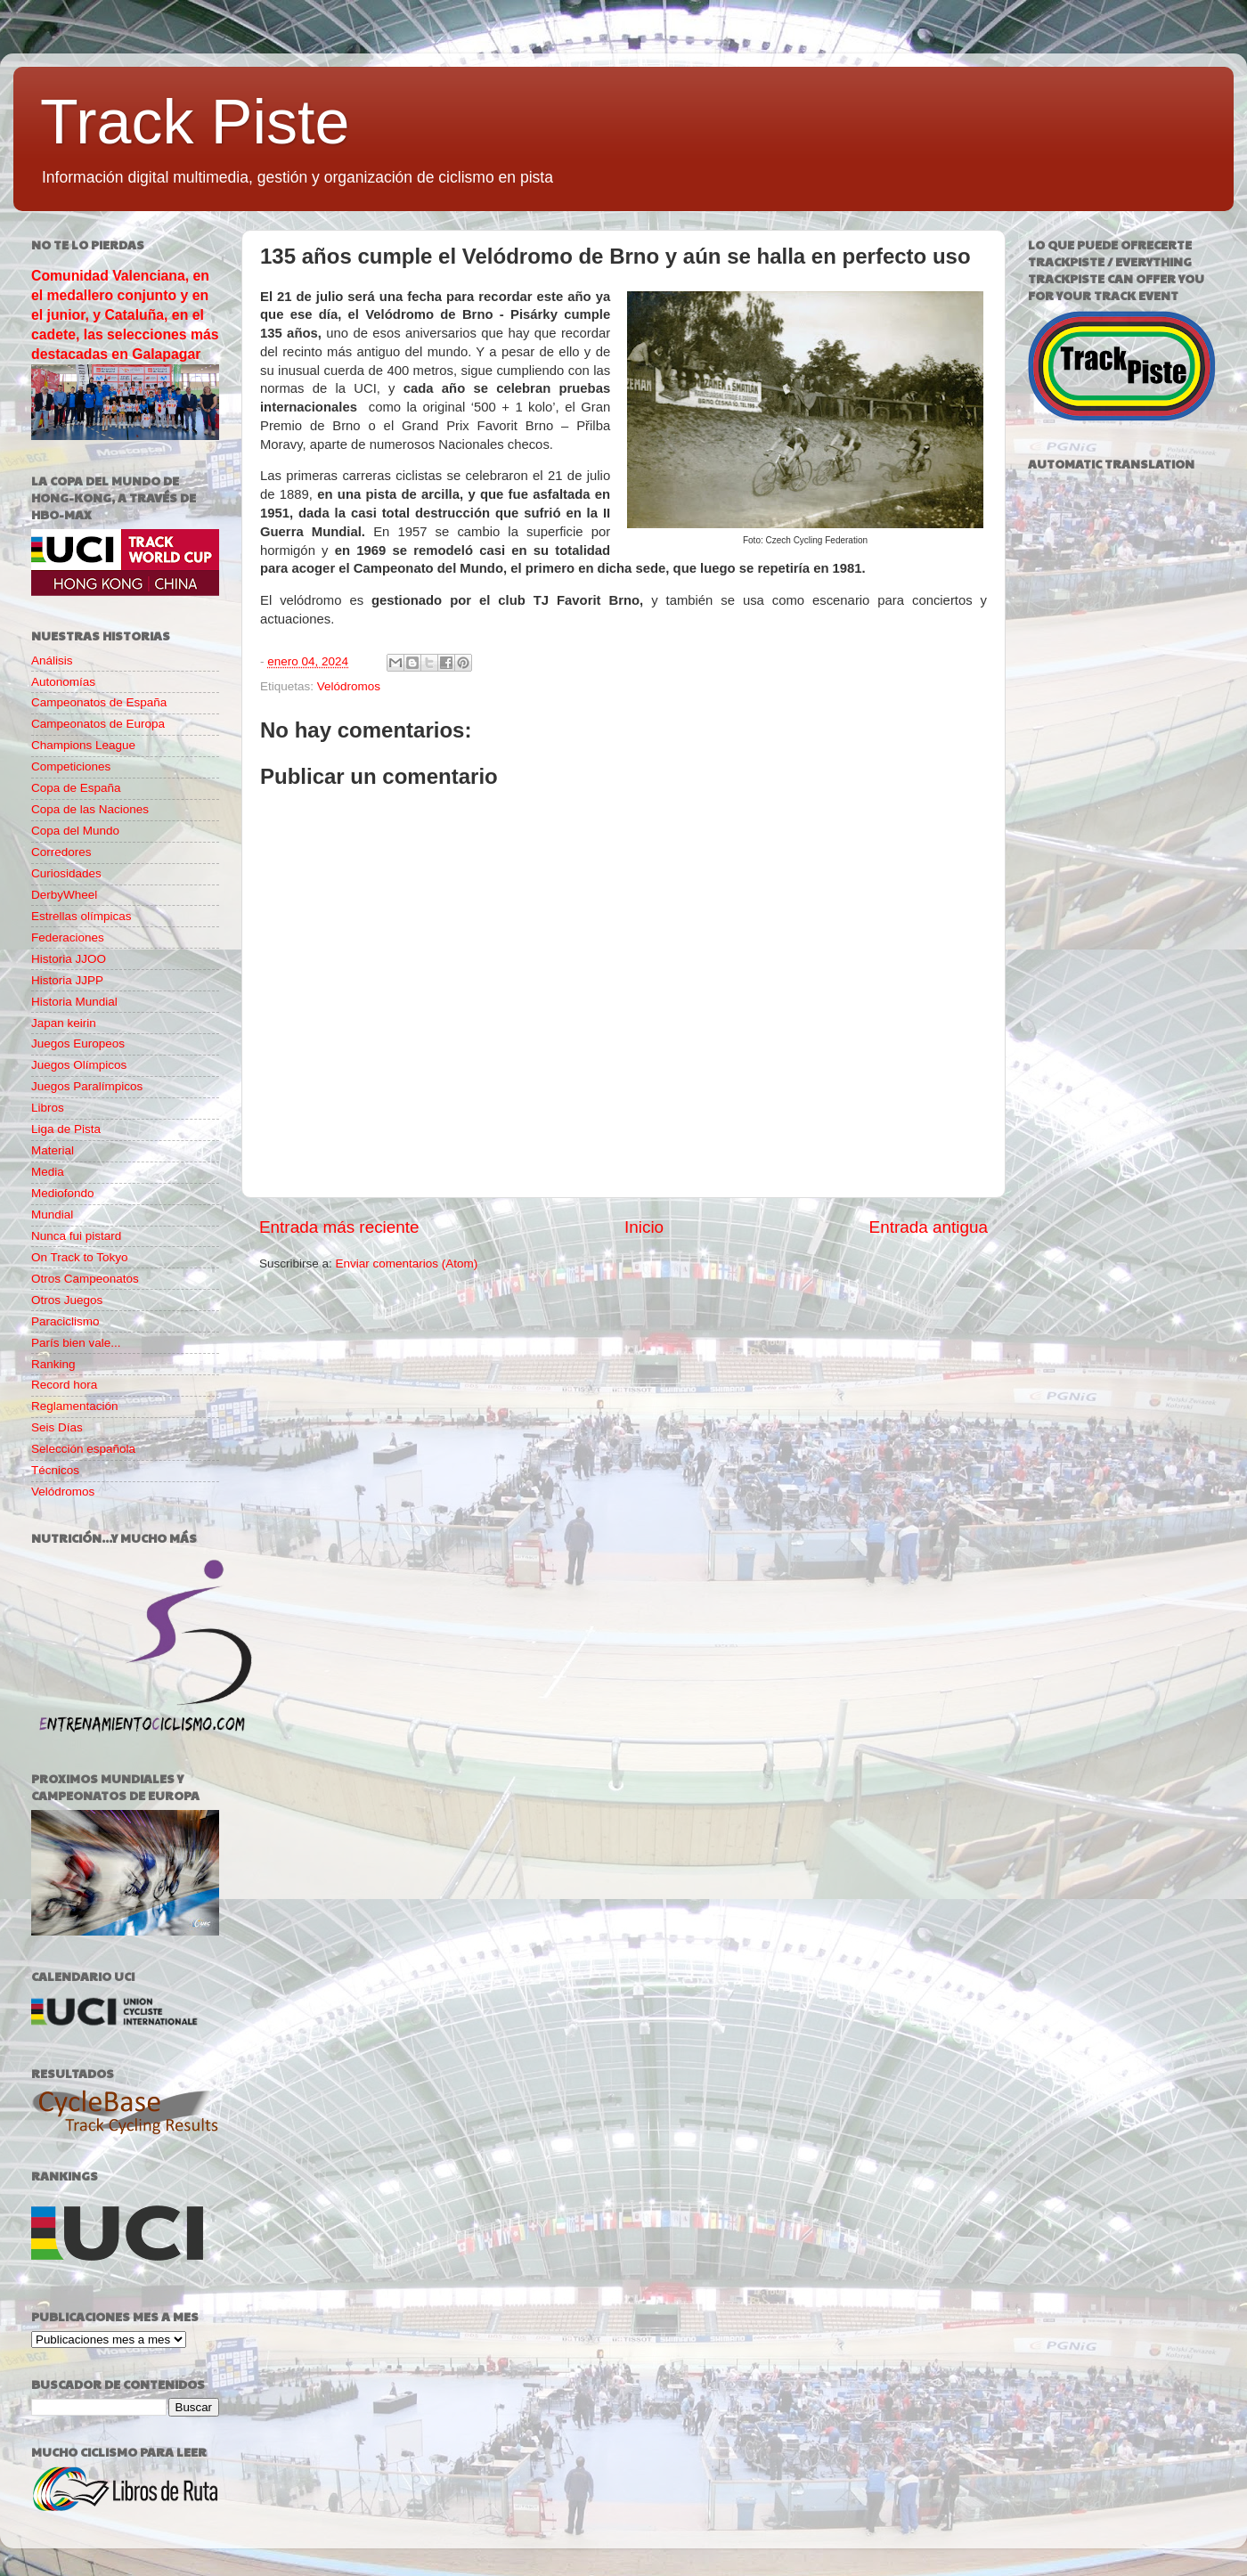 This screenshot has height=2576, width=1247. I want to click on Champions League, so click(83, 745).